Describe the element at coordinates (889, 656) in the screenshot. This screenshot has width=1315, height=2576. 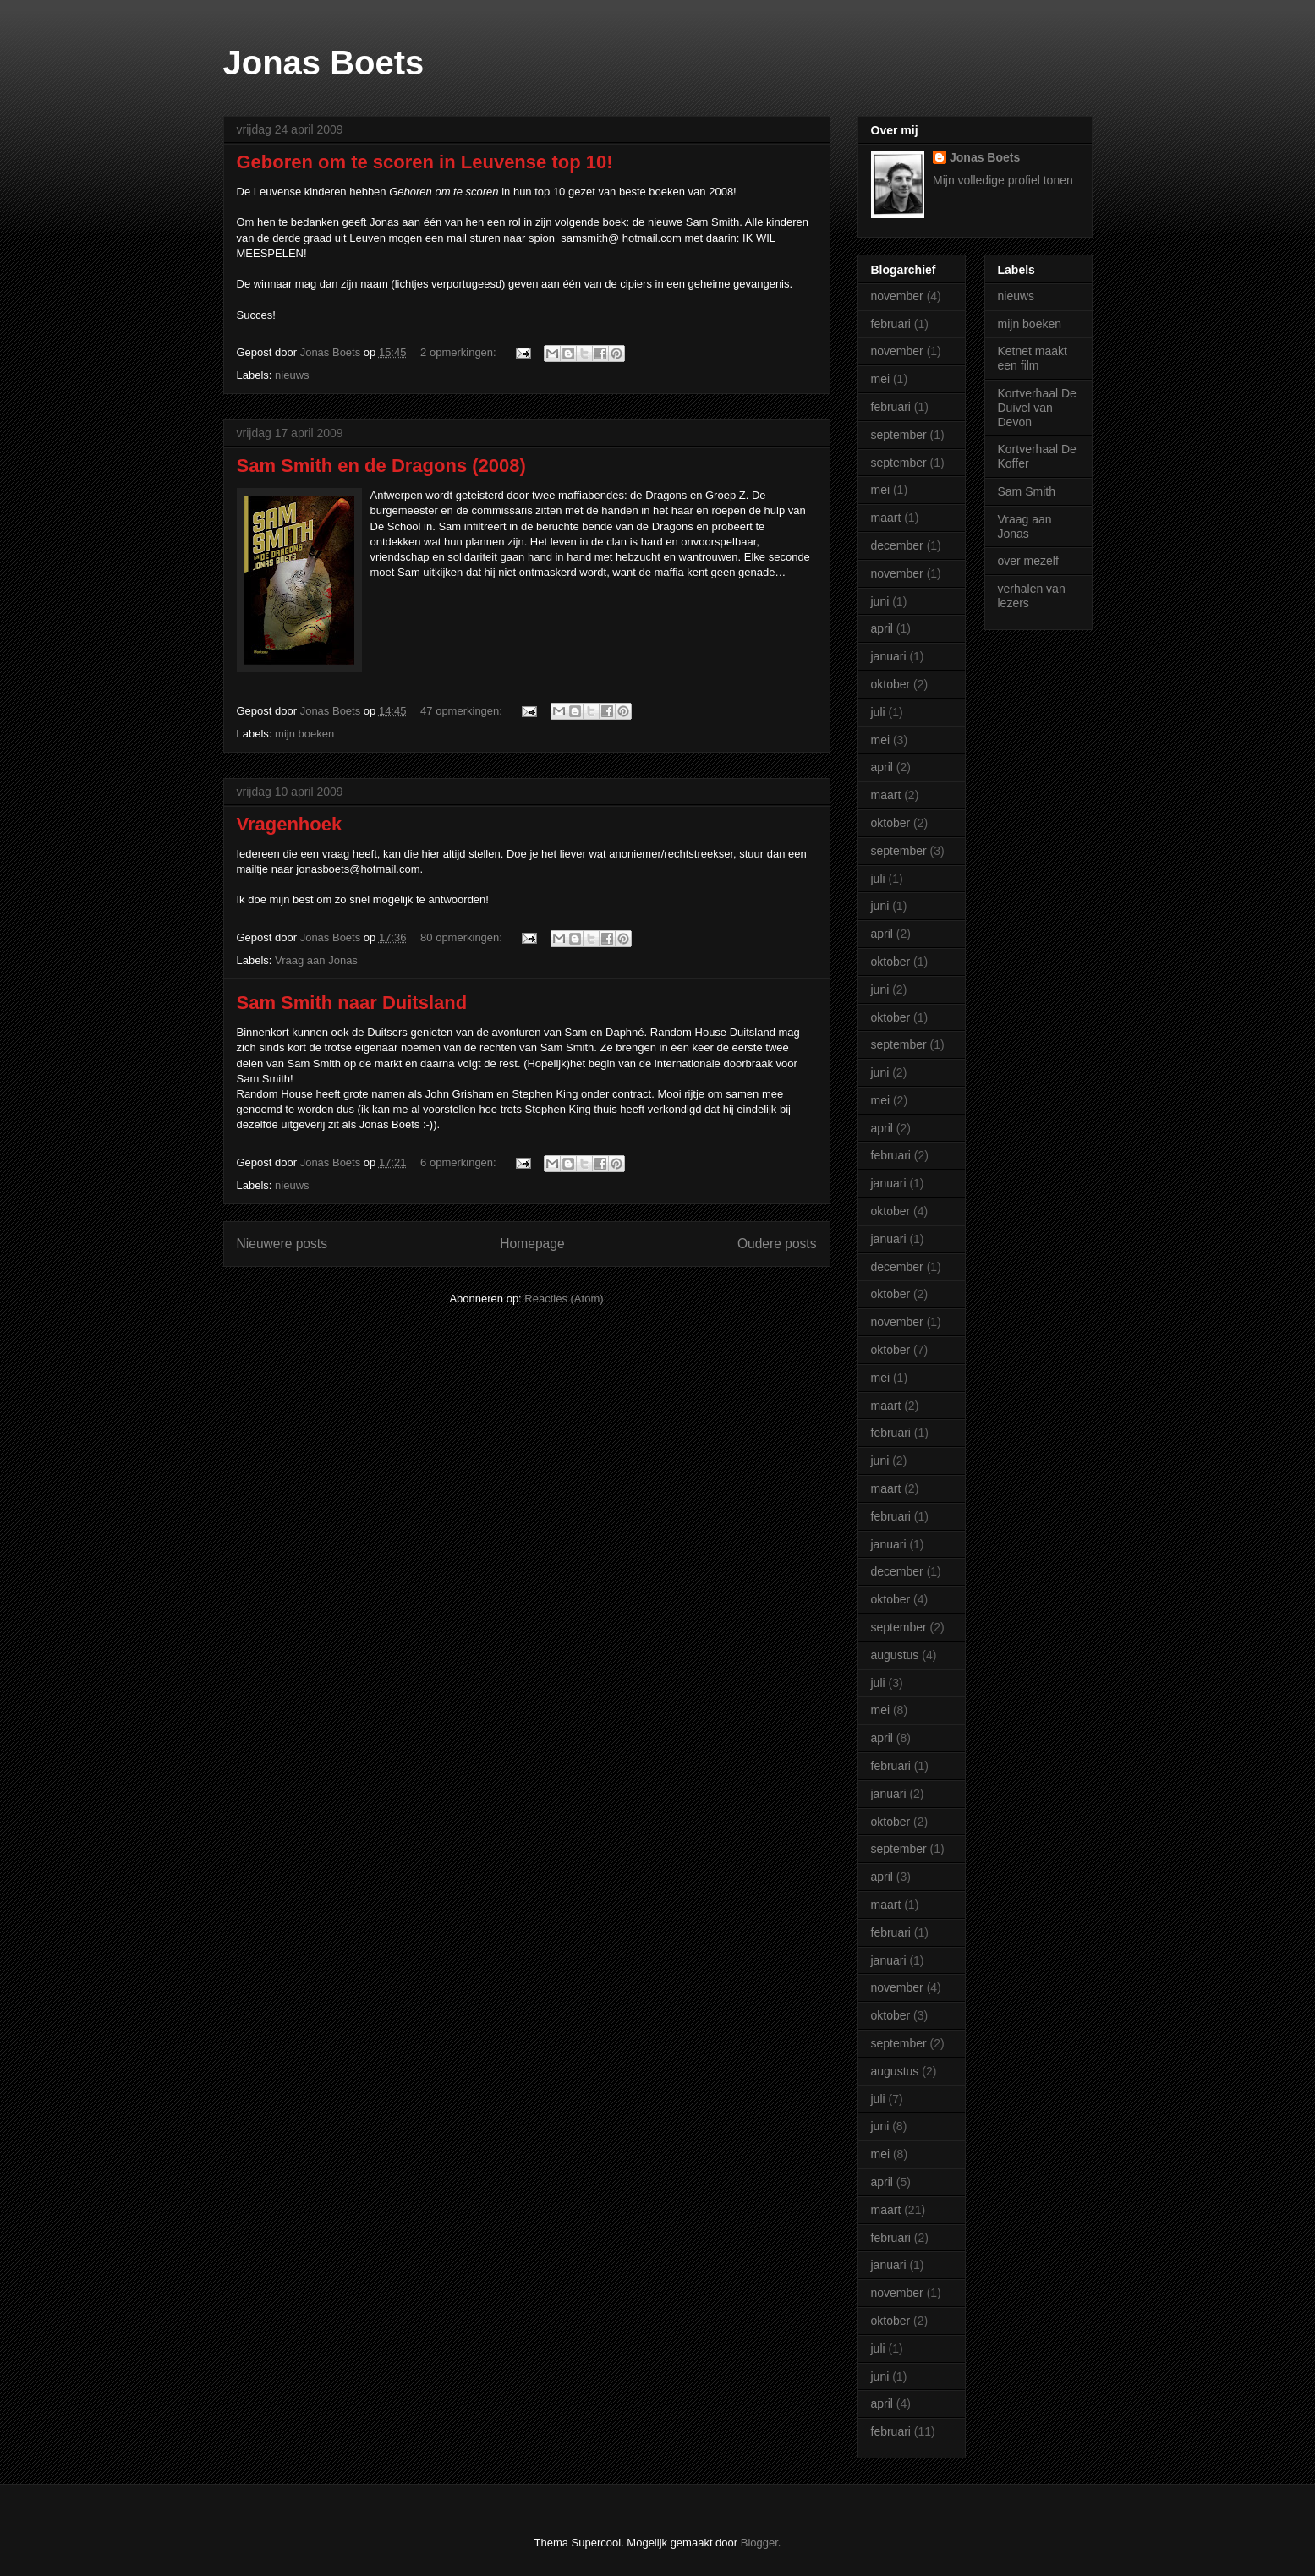
I see `januari` at that location.